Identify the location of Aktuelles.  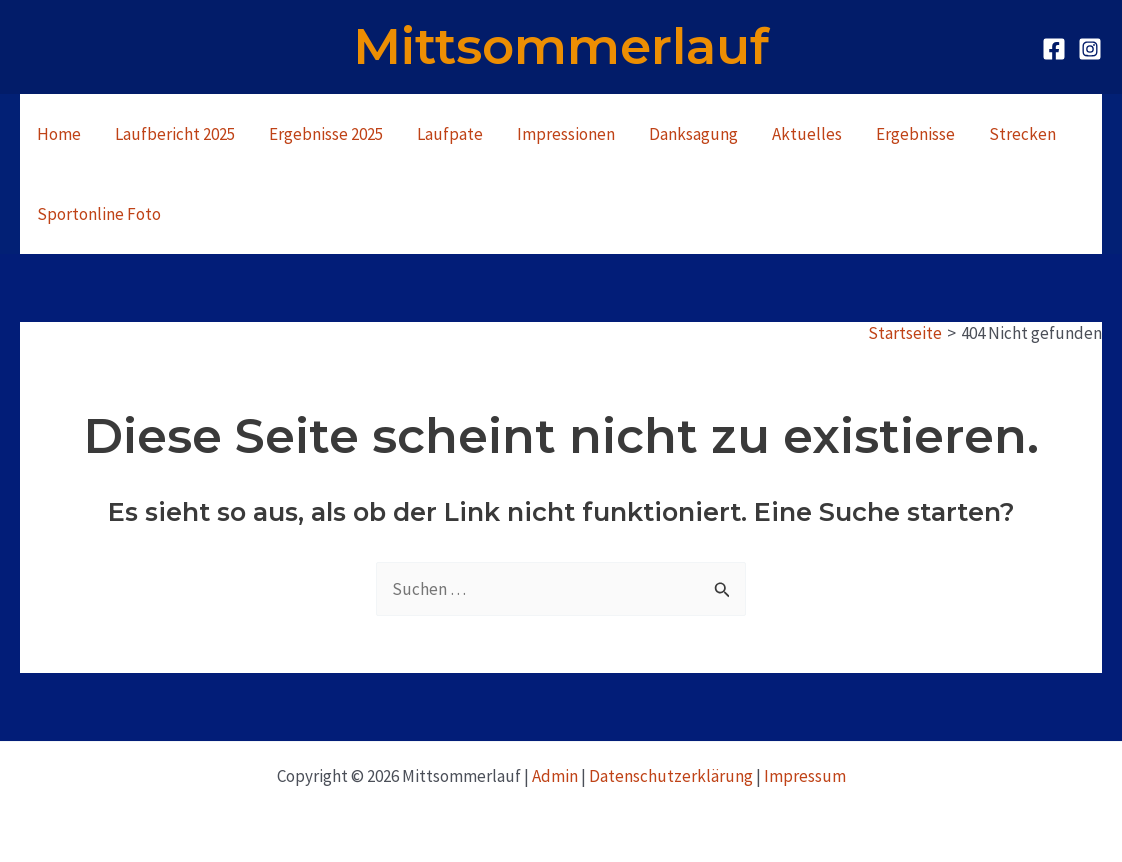
(807, 134).